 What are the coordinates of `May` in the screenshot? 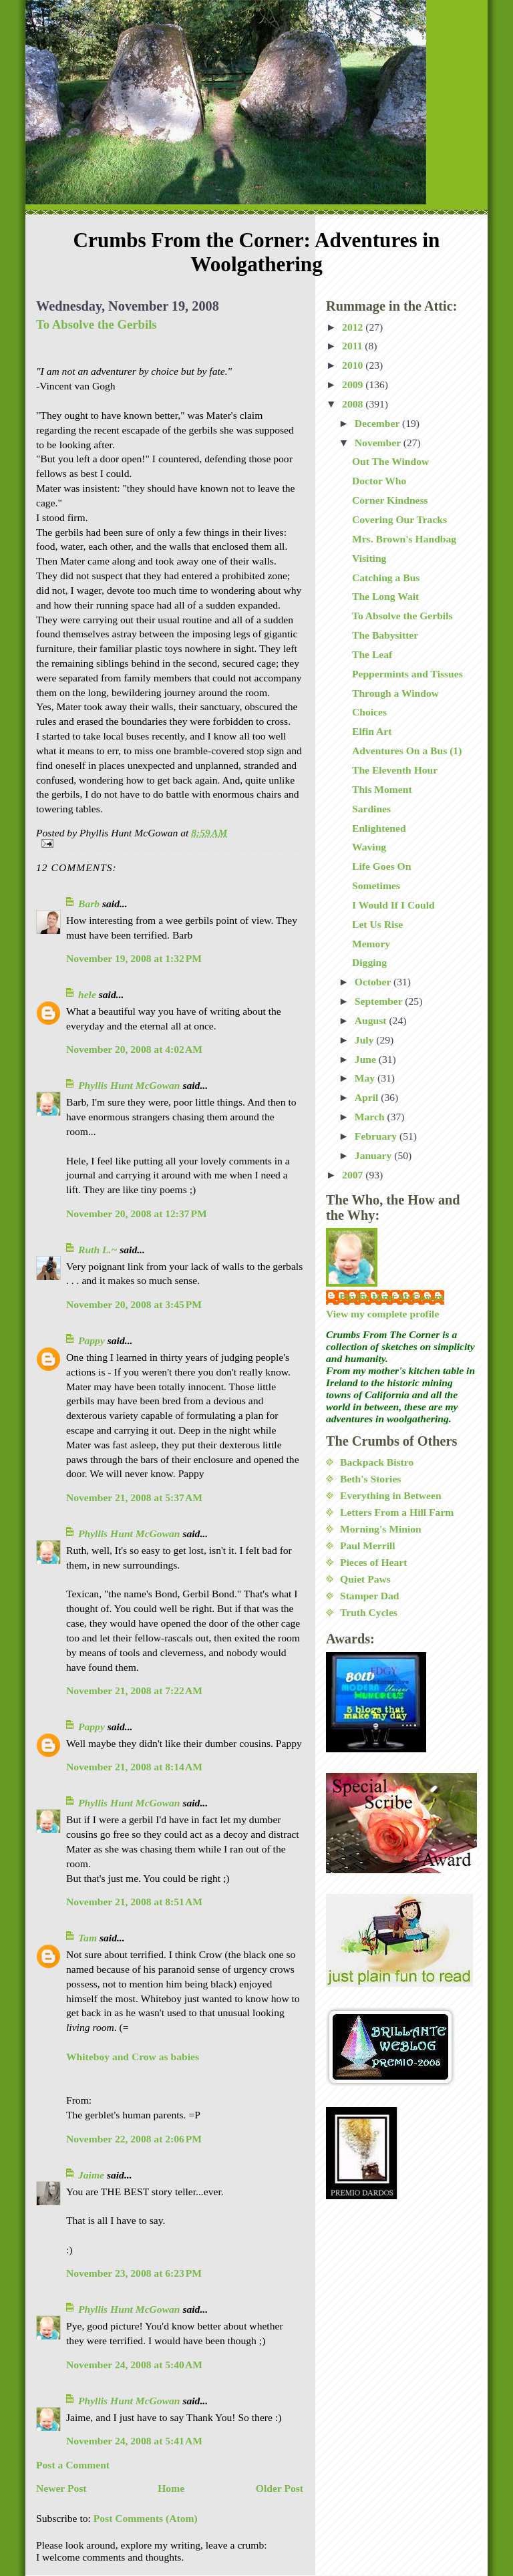 It's located at (366, 1078).